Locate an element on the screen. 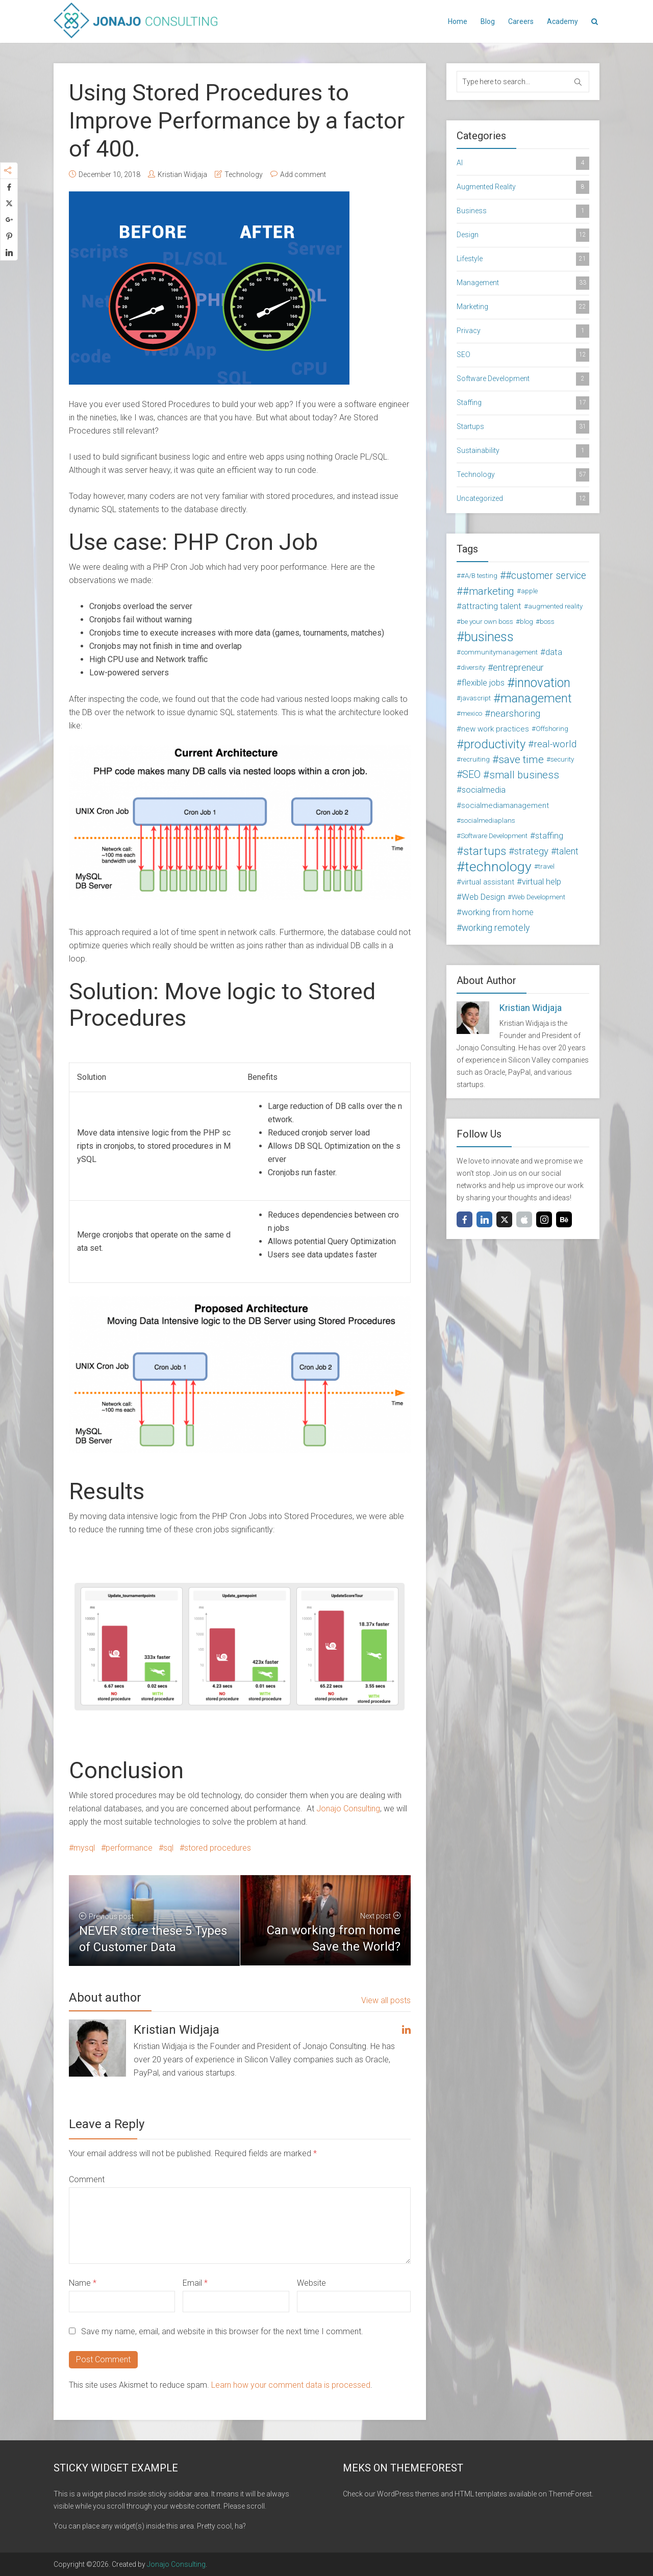 This screenshot has height=2576, width=653. socialmediamanagement [socialmediamanagement (3 items)] is located at coordinates (505, 805).